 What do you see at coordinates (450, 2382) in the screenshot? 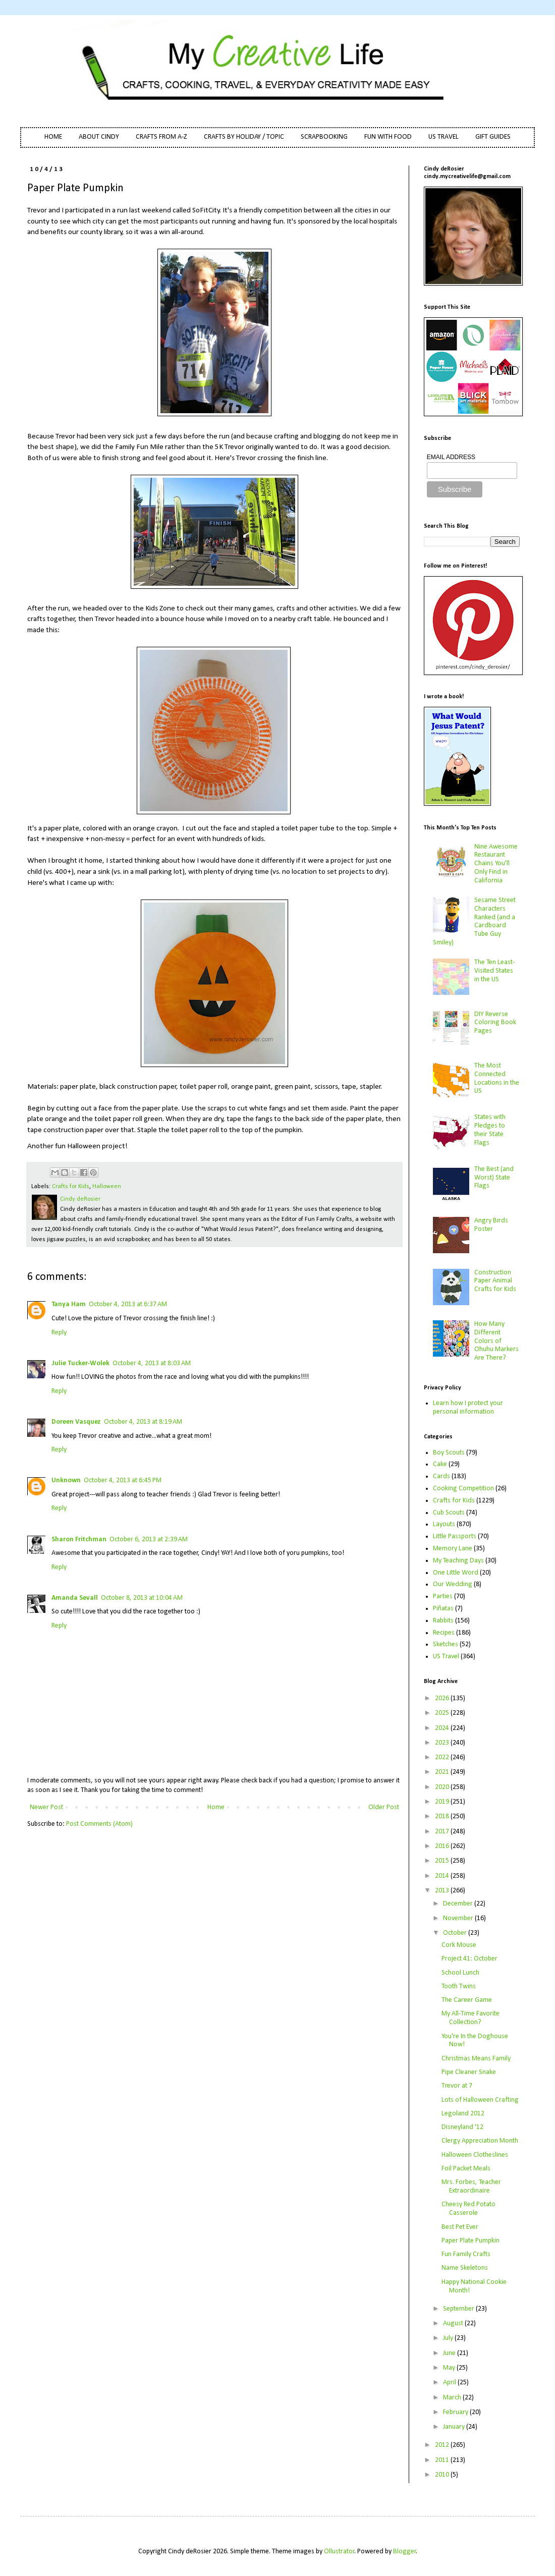
I see `April` at bounding box center [450, 2382].